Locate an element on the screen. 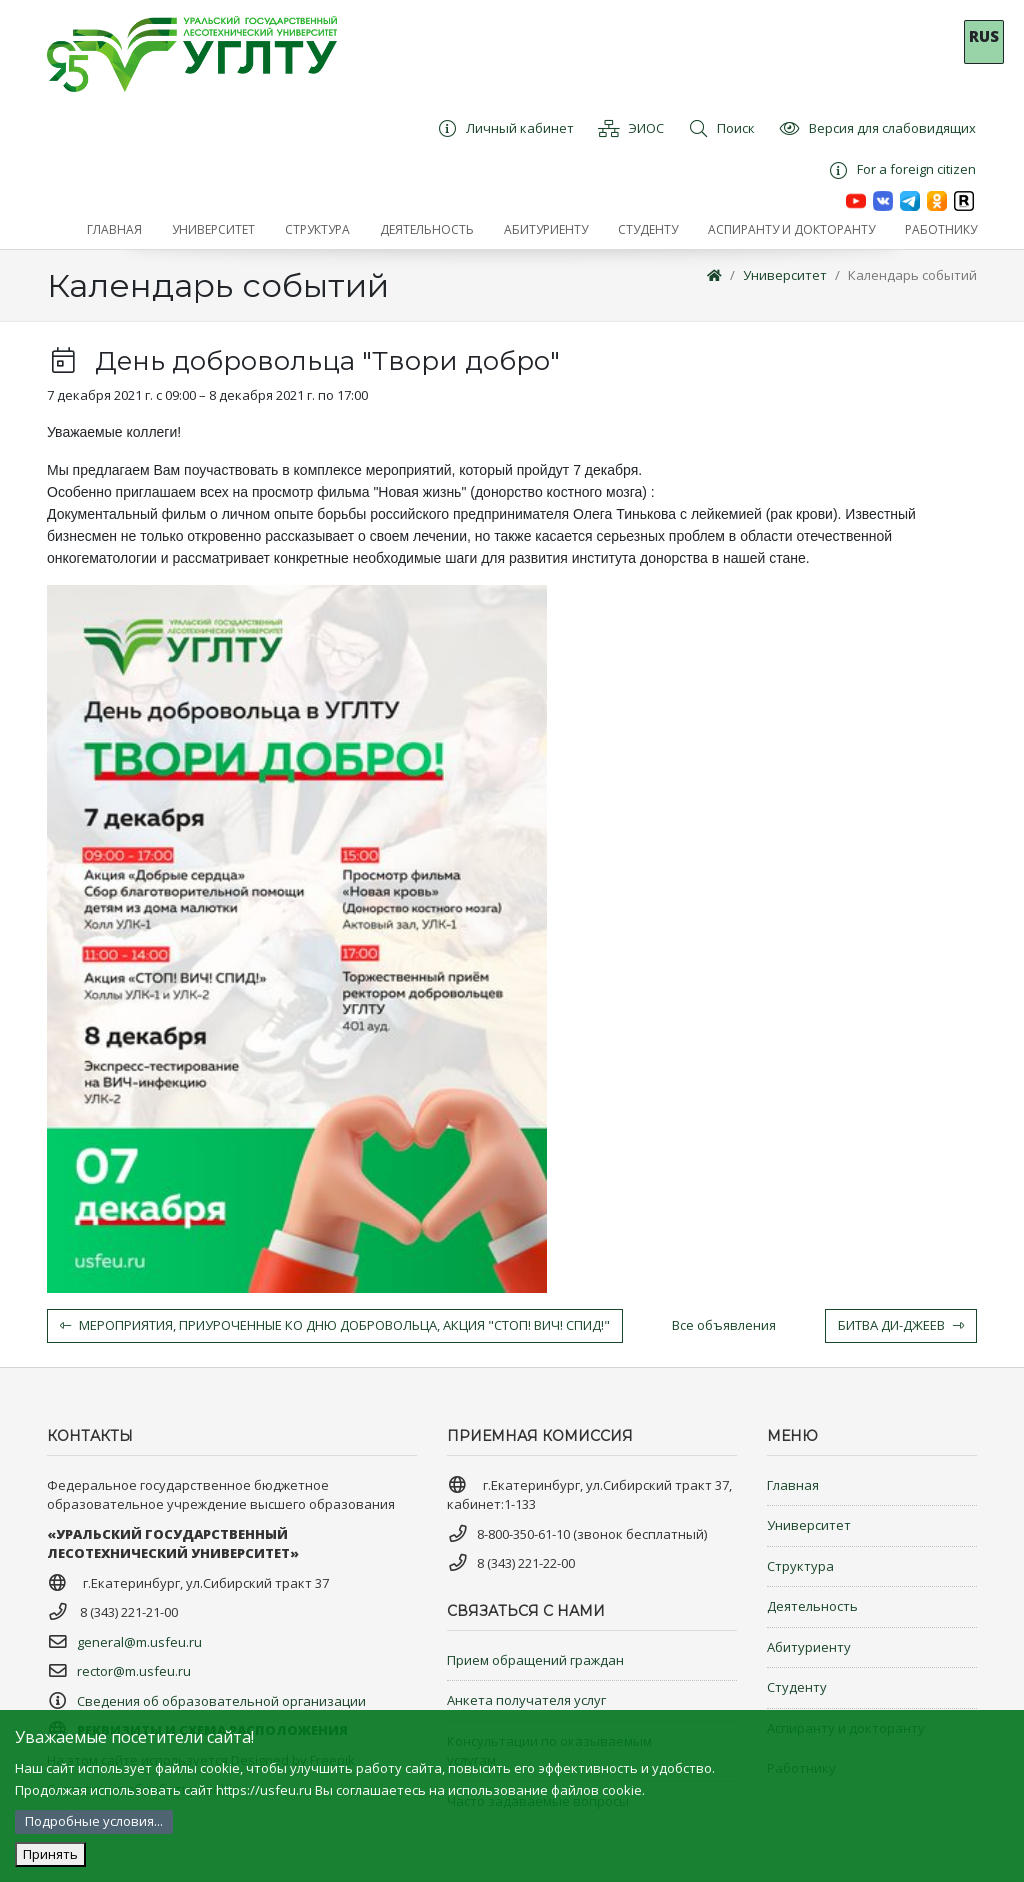  Университет is located at coordinates (785, 275).